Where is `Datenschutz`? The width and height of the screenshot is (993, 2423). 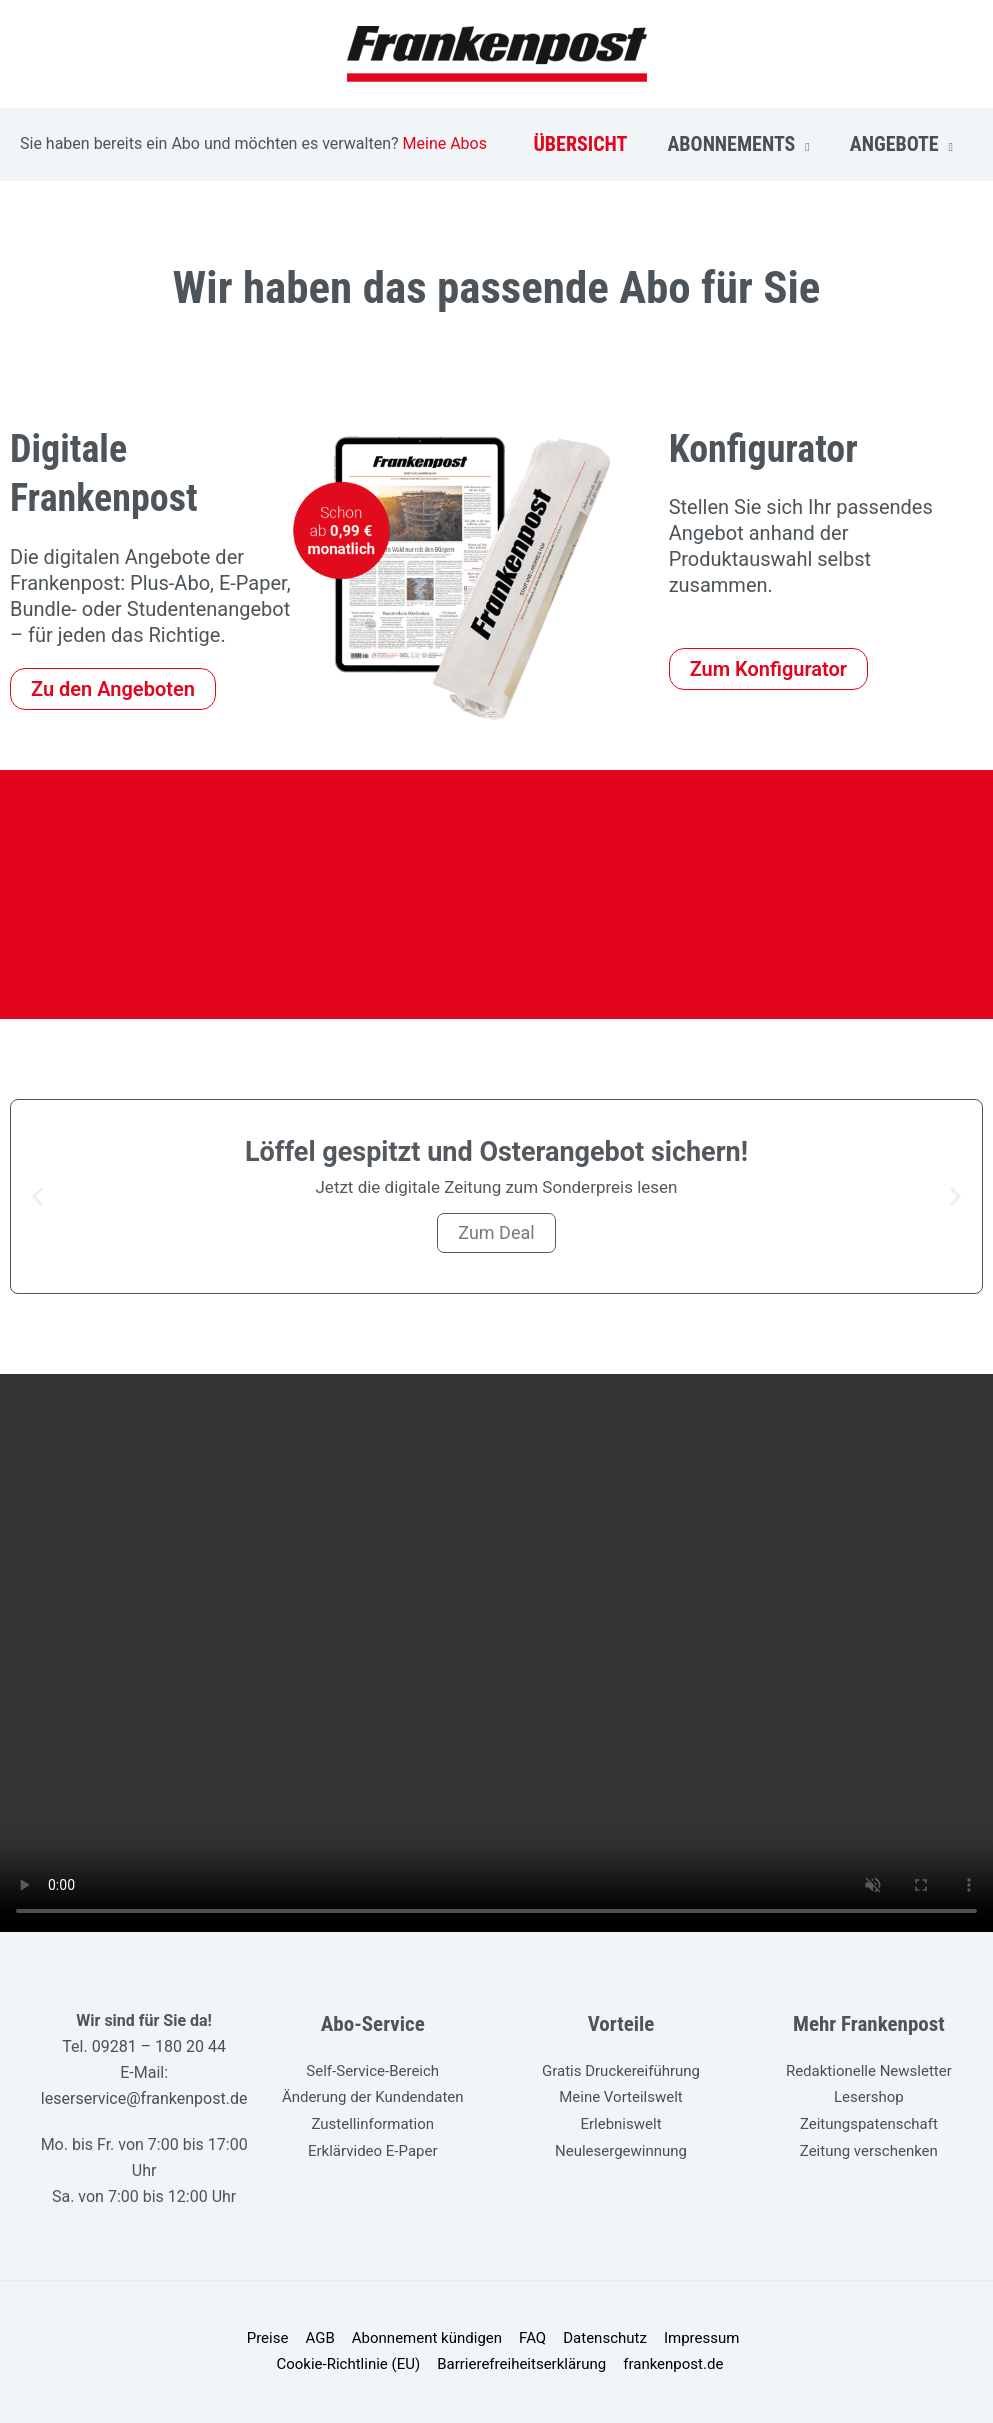
Datenschutz is located at coordinates (602, 2339).